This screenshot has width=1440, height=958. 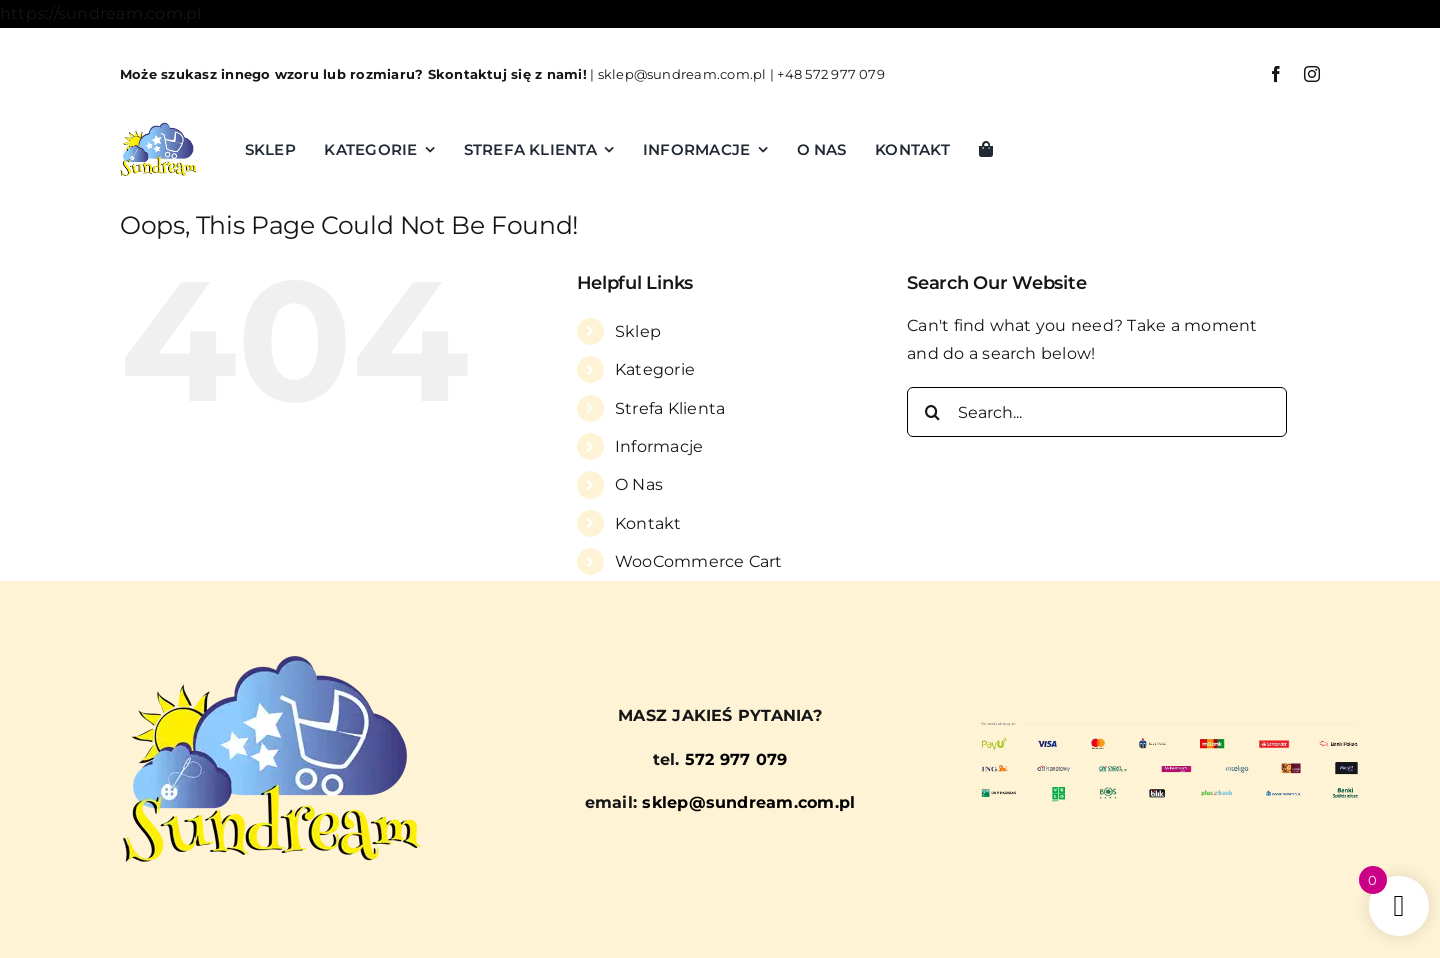 What do you see at coordinates (659, 446) in the screenshot?
I see `Informacje` at bounding box center [659, 446].